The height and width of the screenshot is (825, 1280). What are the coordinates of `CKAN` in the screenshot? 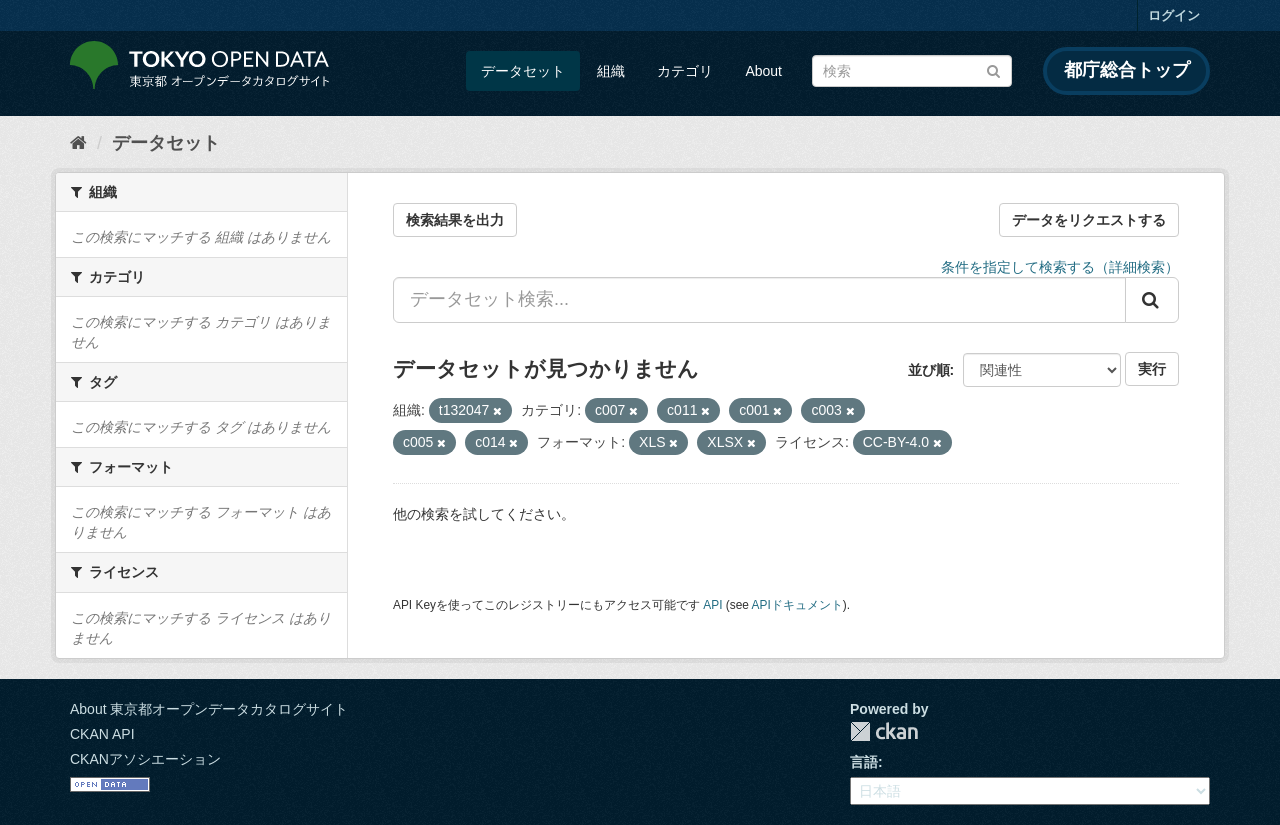 It's located at (884, 731).